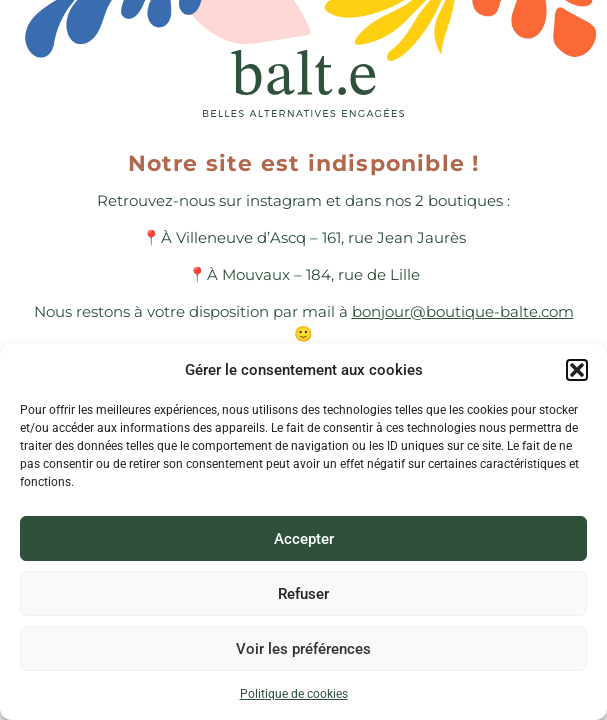 The image size is (607, 720). Describe the element at coordinates (303, 649) in the screenshot. I see `Voir les préférences` at that location.